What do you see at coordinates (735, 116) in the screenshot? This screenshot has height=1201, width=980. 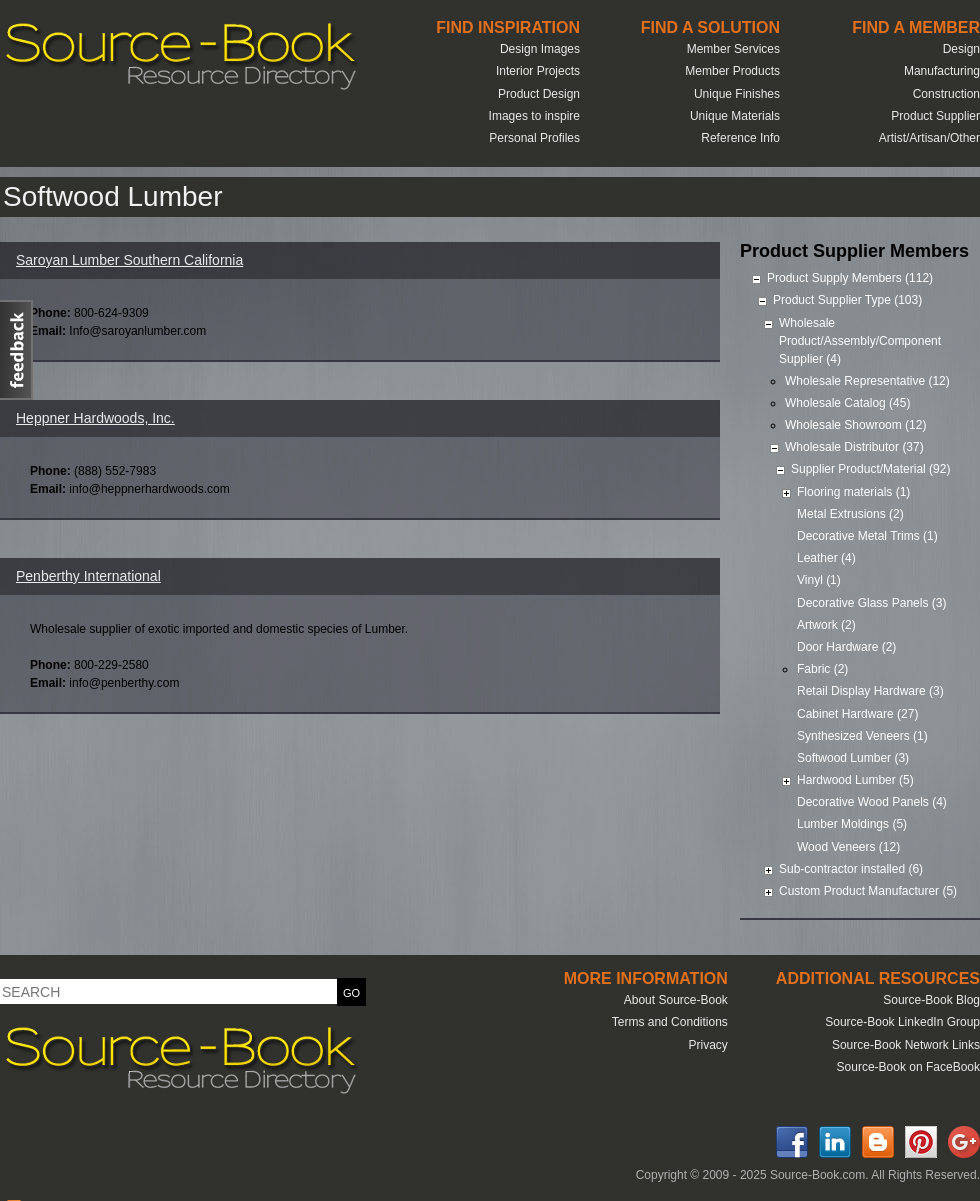 I see `Unique Materials` at bounding box center [735, 116].